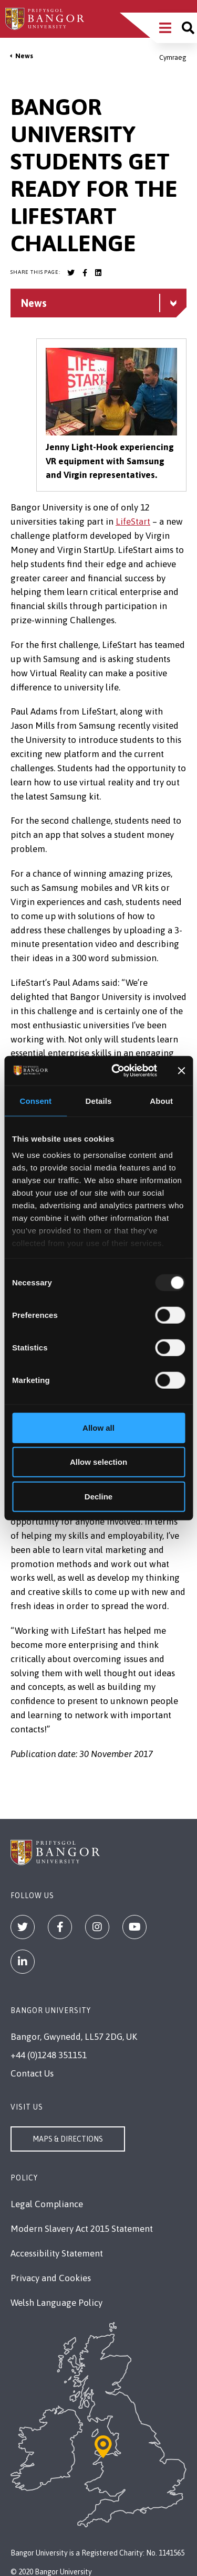  I want to click on LifeStart, so click(133, 521).